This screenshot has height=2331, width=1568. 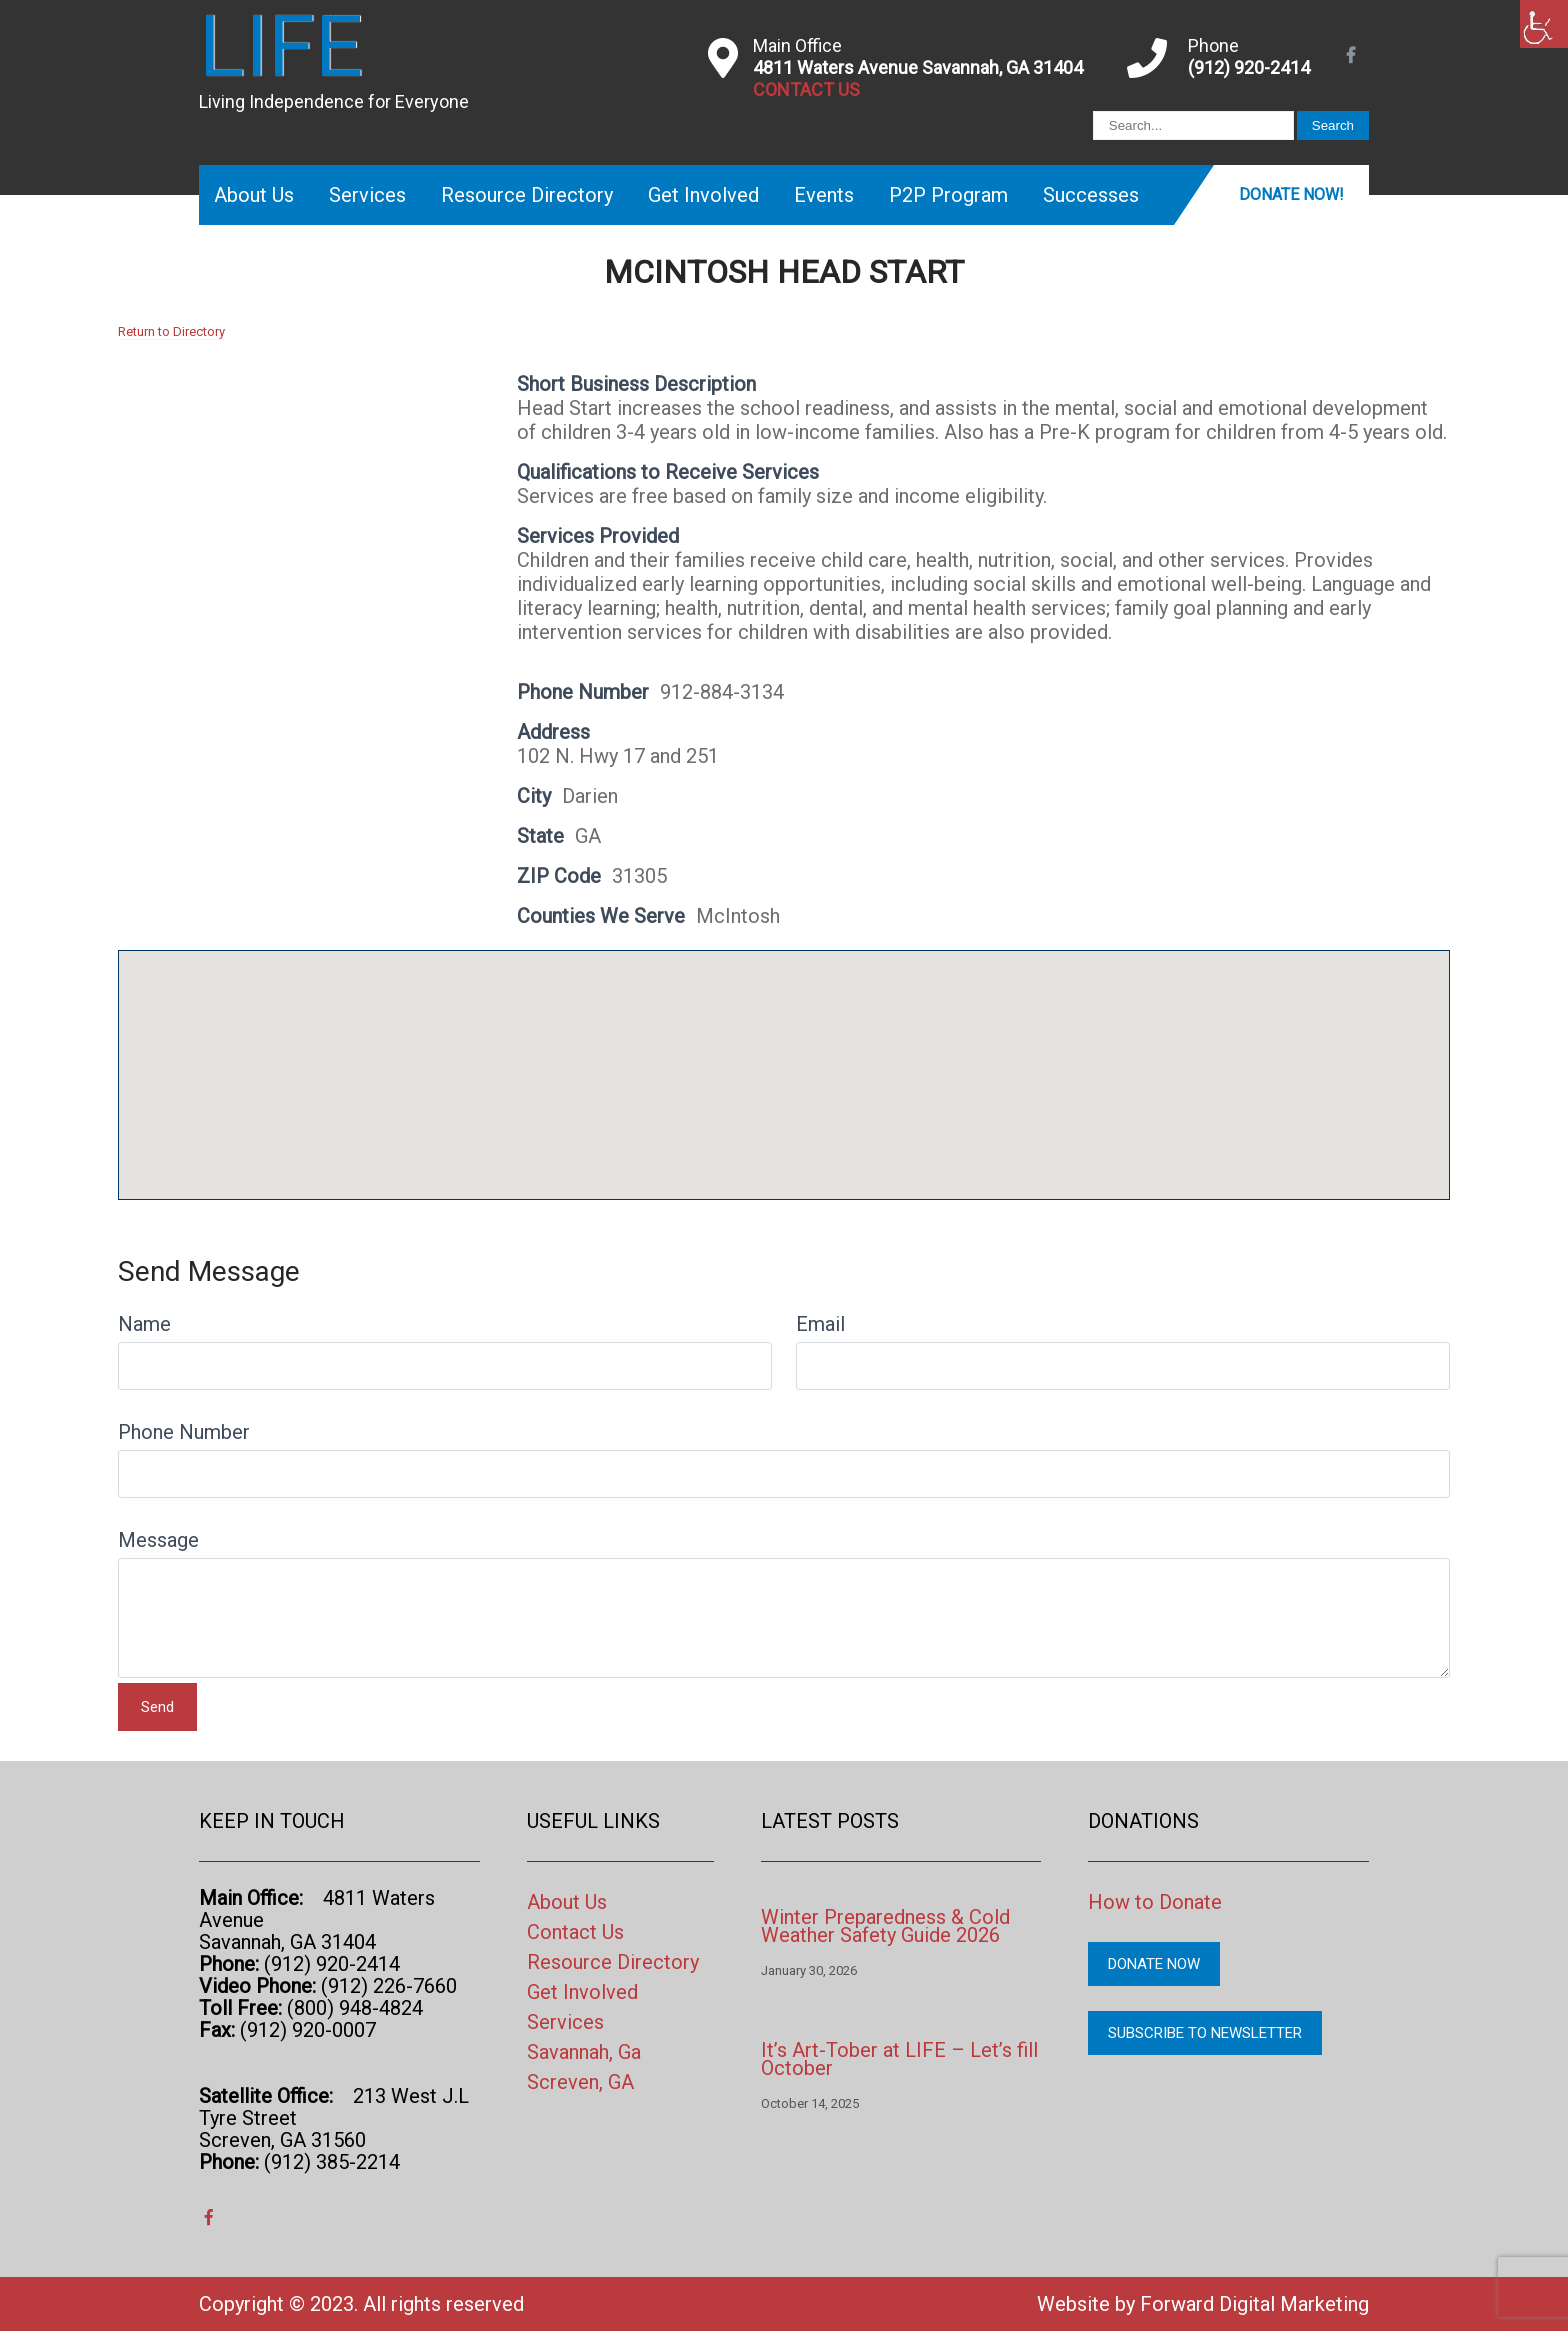 What do you see at coordinates (1291, 194) in the screenshot?
I see `Donate Now! [link]` at bounding box center [1291, 194].